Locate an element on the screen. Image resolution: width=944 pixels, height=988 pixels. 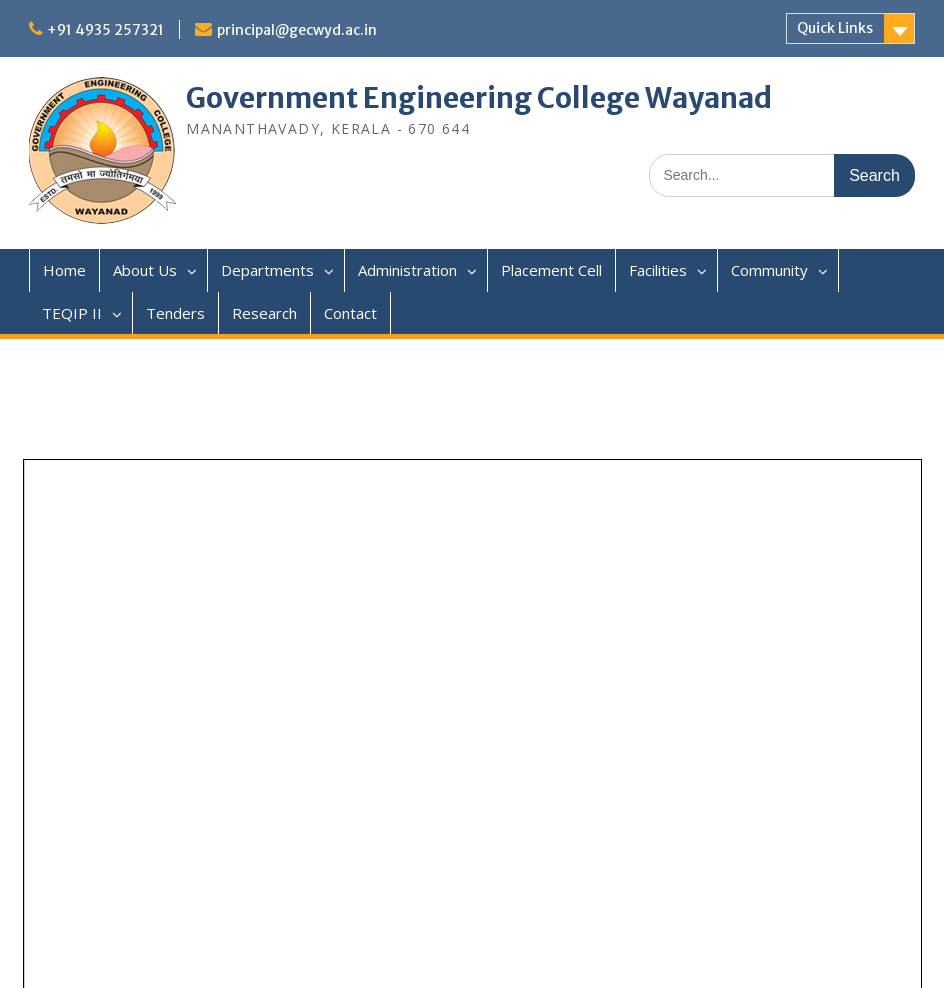
About Us is located at coordinates (145, 270).